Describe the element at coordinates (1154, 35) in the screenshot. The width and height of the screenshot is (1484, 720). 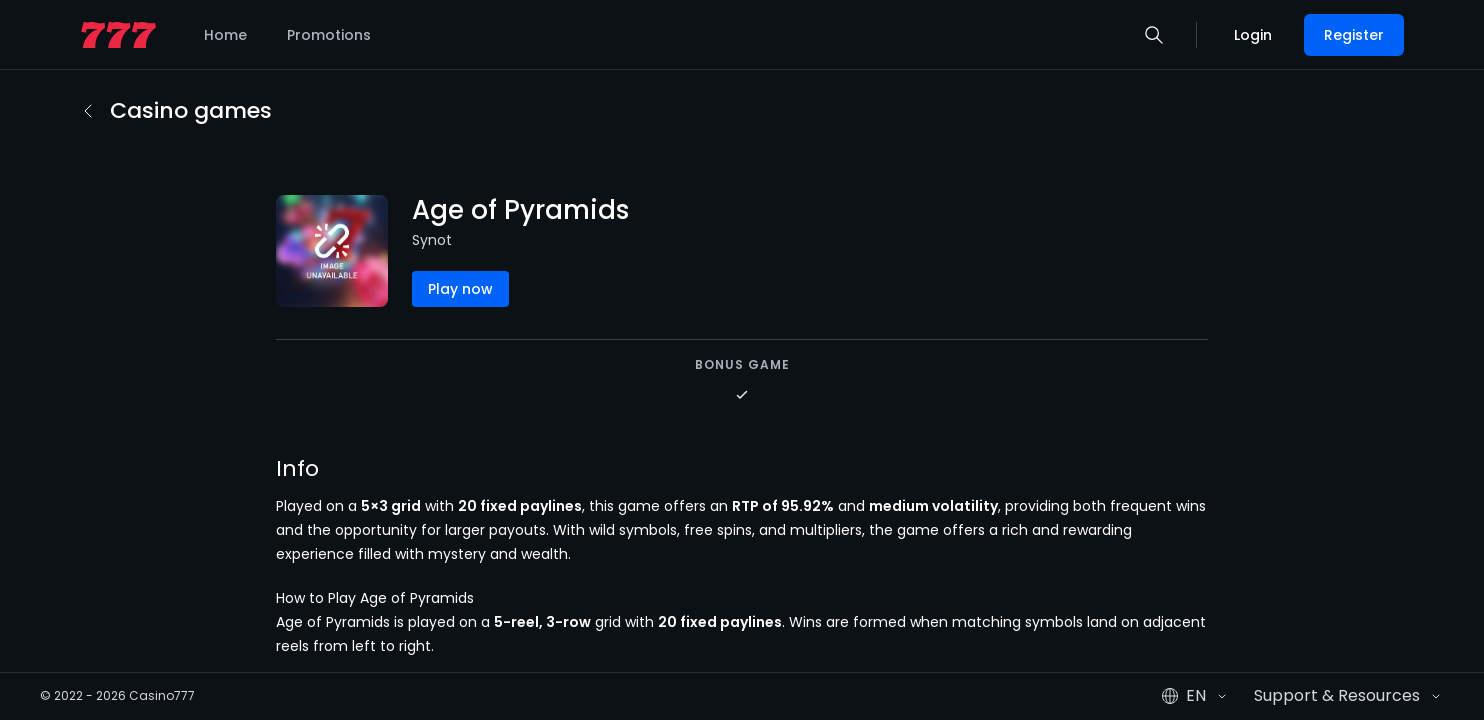
I see `[button]` at that location.